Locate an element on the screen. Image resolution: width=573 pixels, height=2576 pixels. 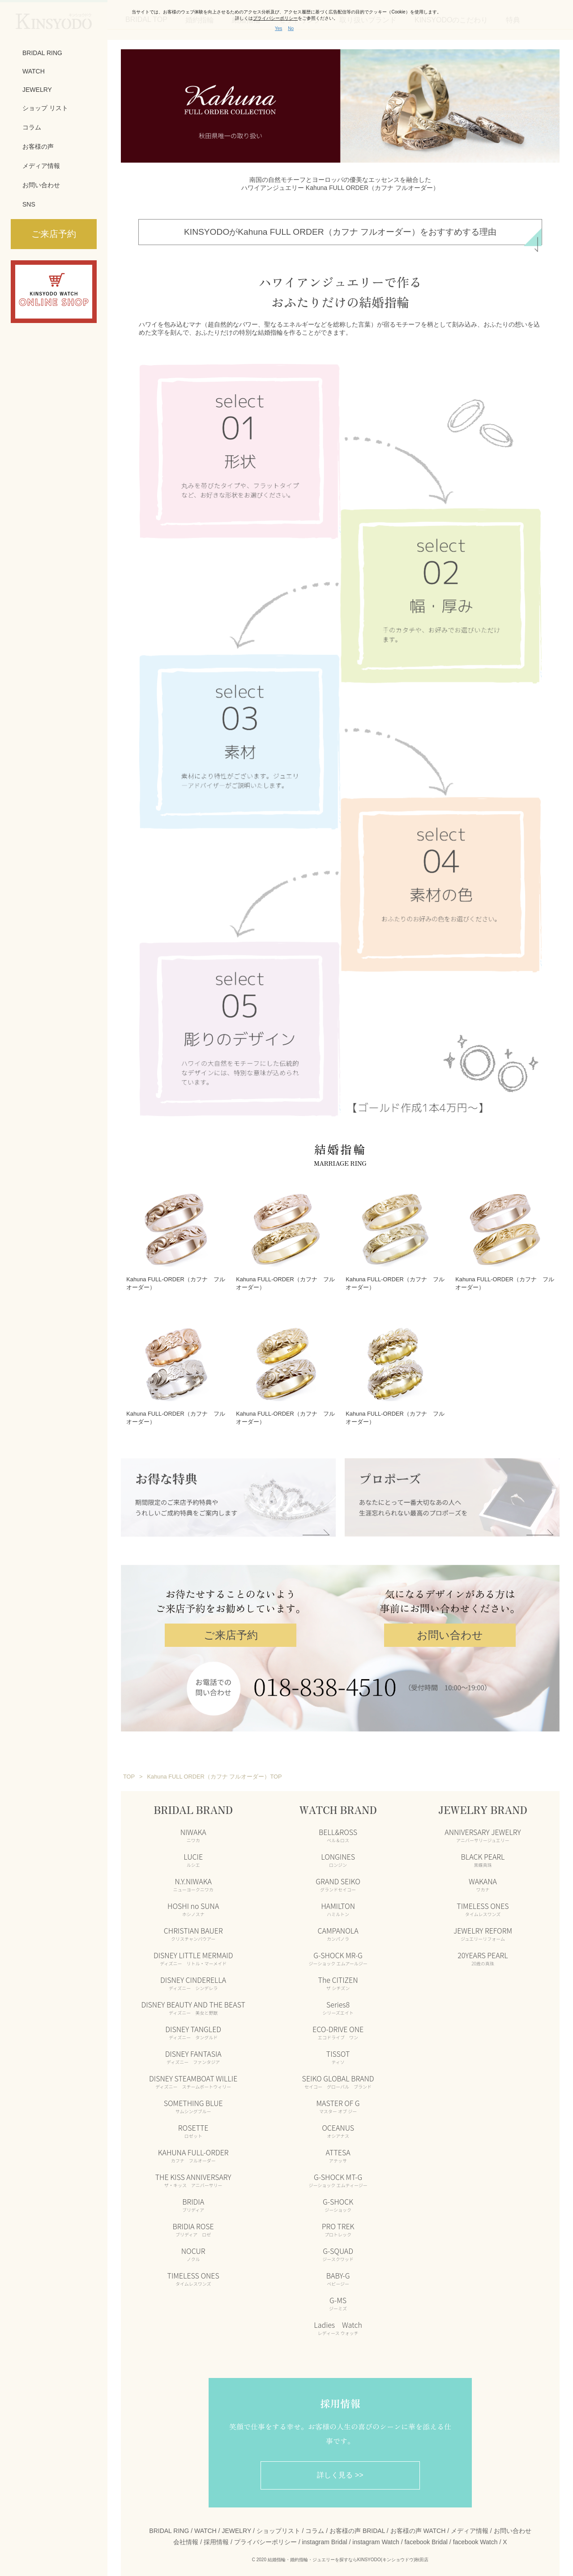
Series8 is located at coordinates (338, 2002).